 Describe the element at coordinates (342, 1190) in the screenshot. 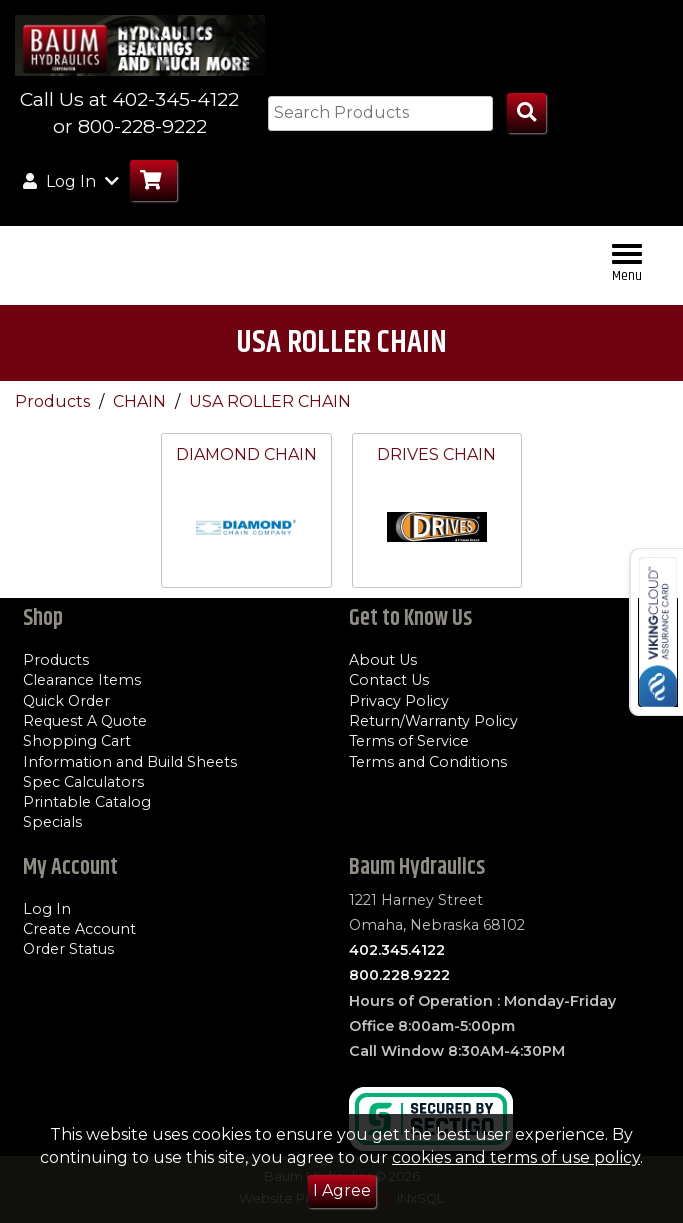

I see `I Agree` at that location.